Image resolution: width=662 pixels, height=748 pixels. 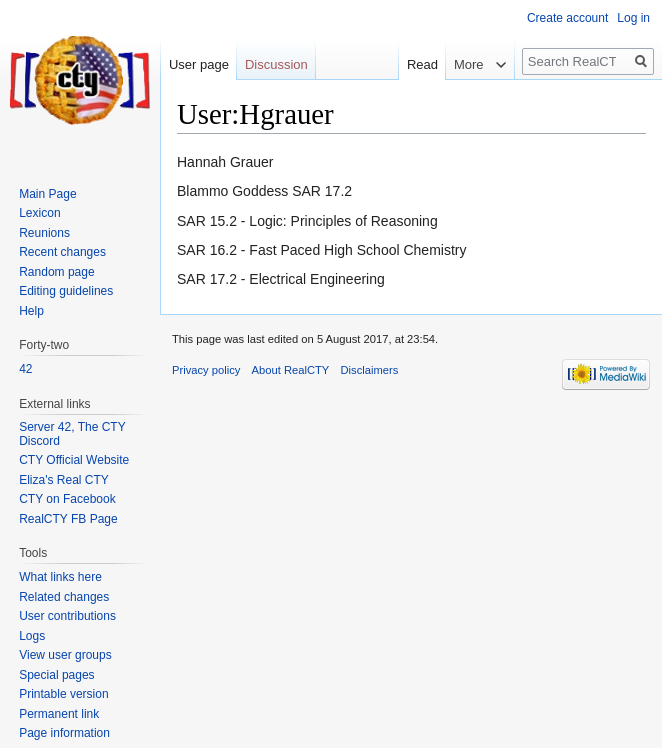 What do you see at coordinates (633, 18) in the screenshot?
I see `Log in` at bounding box center [633, 18].